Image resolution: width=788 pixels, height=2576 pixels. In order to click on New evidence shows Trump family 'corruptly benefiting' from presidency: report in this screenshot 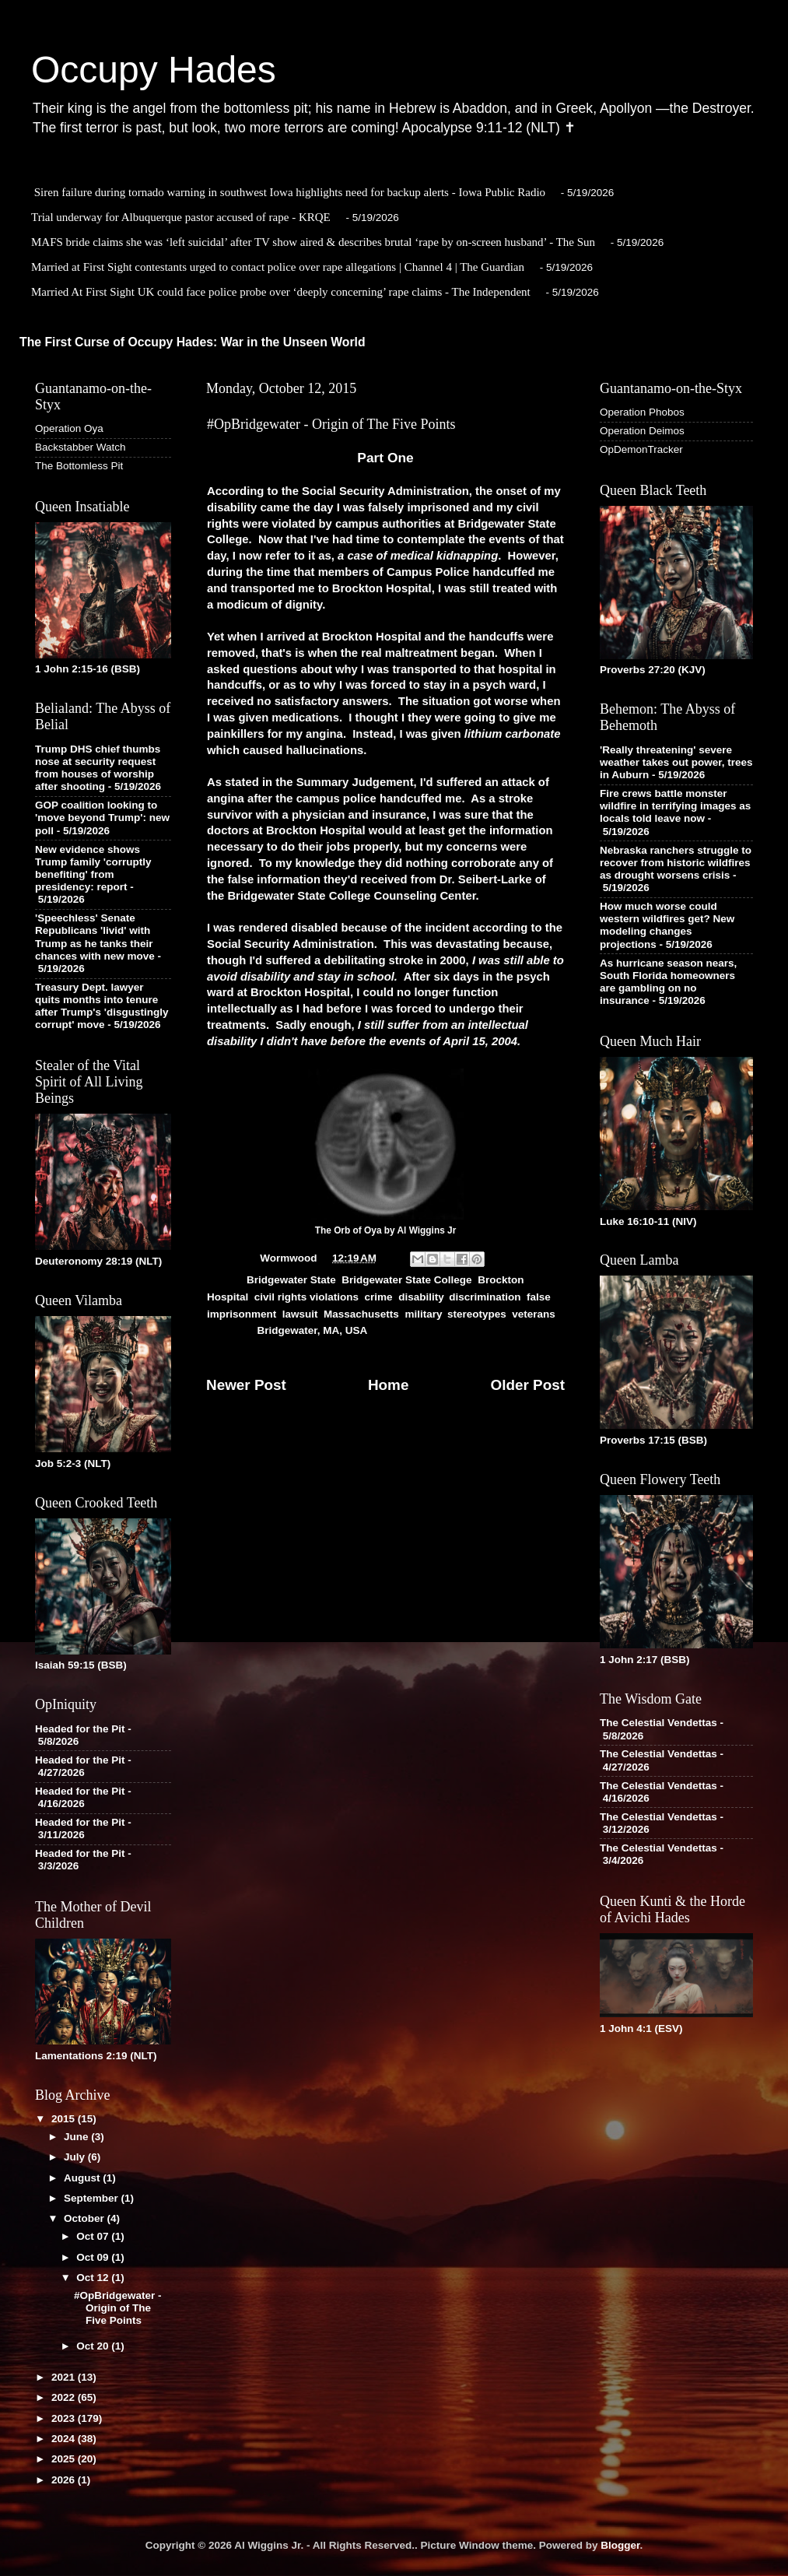, I will do `click(93, 868)`.